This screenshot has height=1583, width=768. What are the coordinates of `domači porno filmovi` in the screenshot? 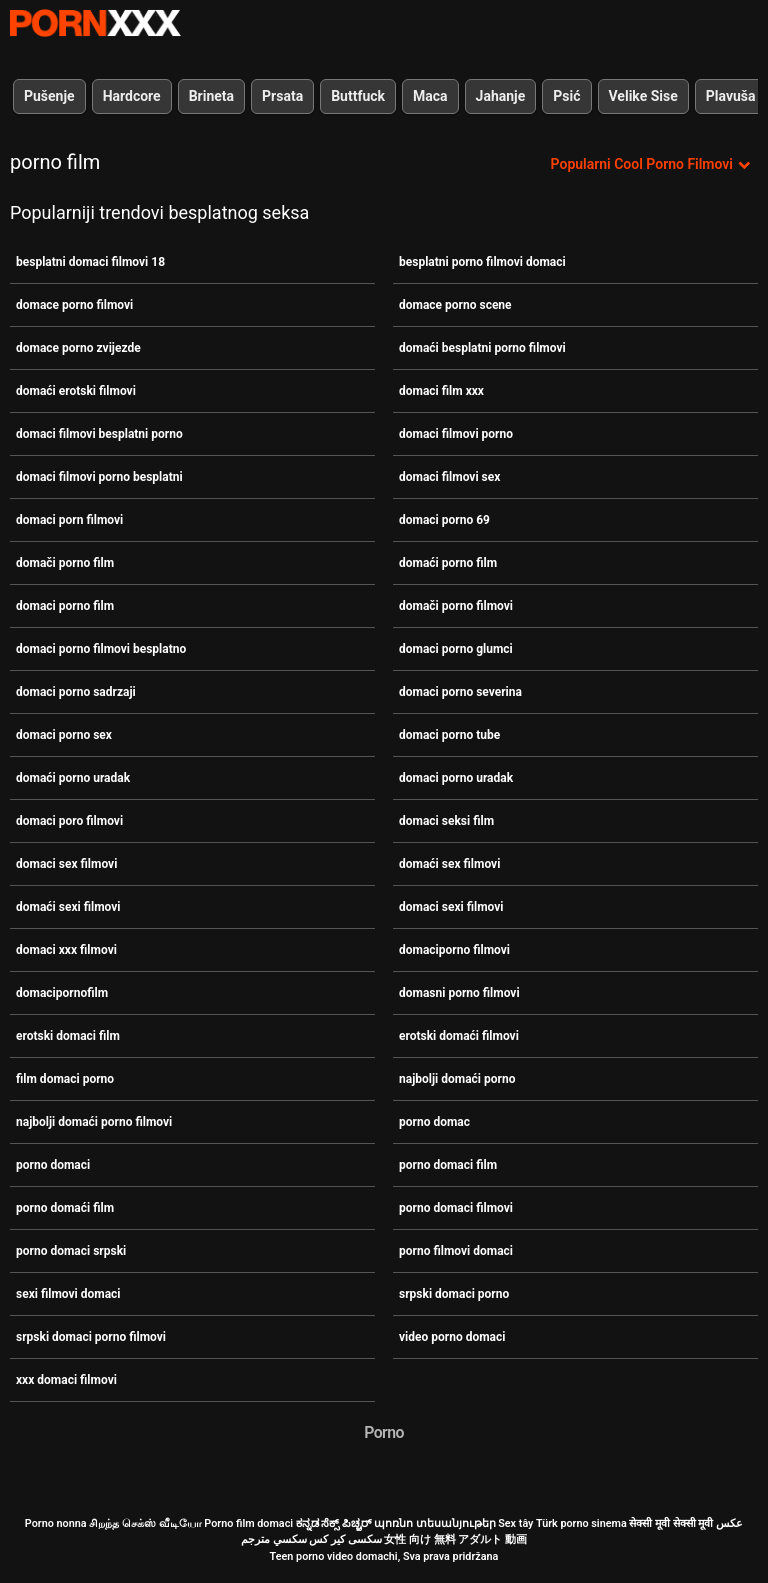 It's located at (456, 606).